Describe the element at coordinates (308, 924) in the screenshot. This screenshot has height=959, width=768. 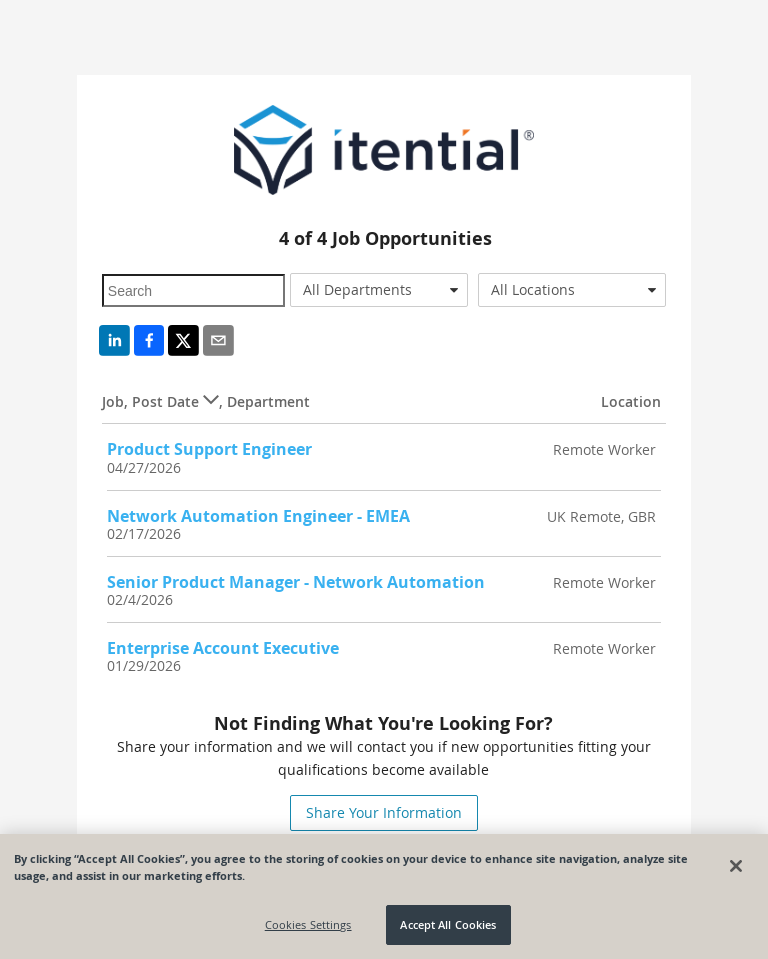
I see `Cookies Settings` at that location.